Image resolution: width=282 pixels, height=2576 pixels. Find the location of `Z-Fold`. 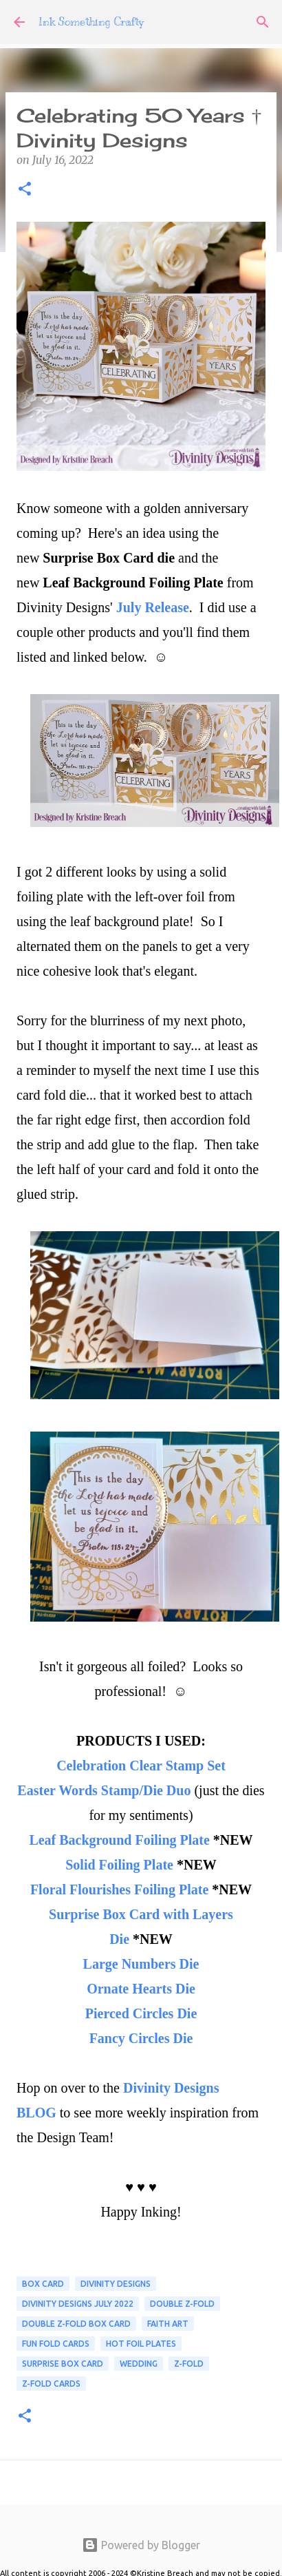

Z-Fold is located at coordinates (189, 2363).